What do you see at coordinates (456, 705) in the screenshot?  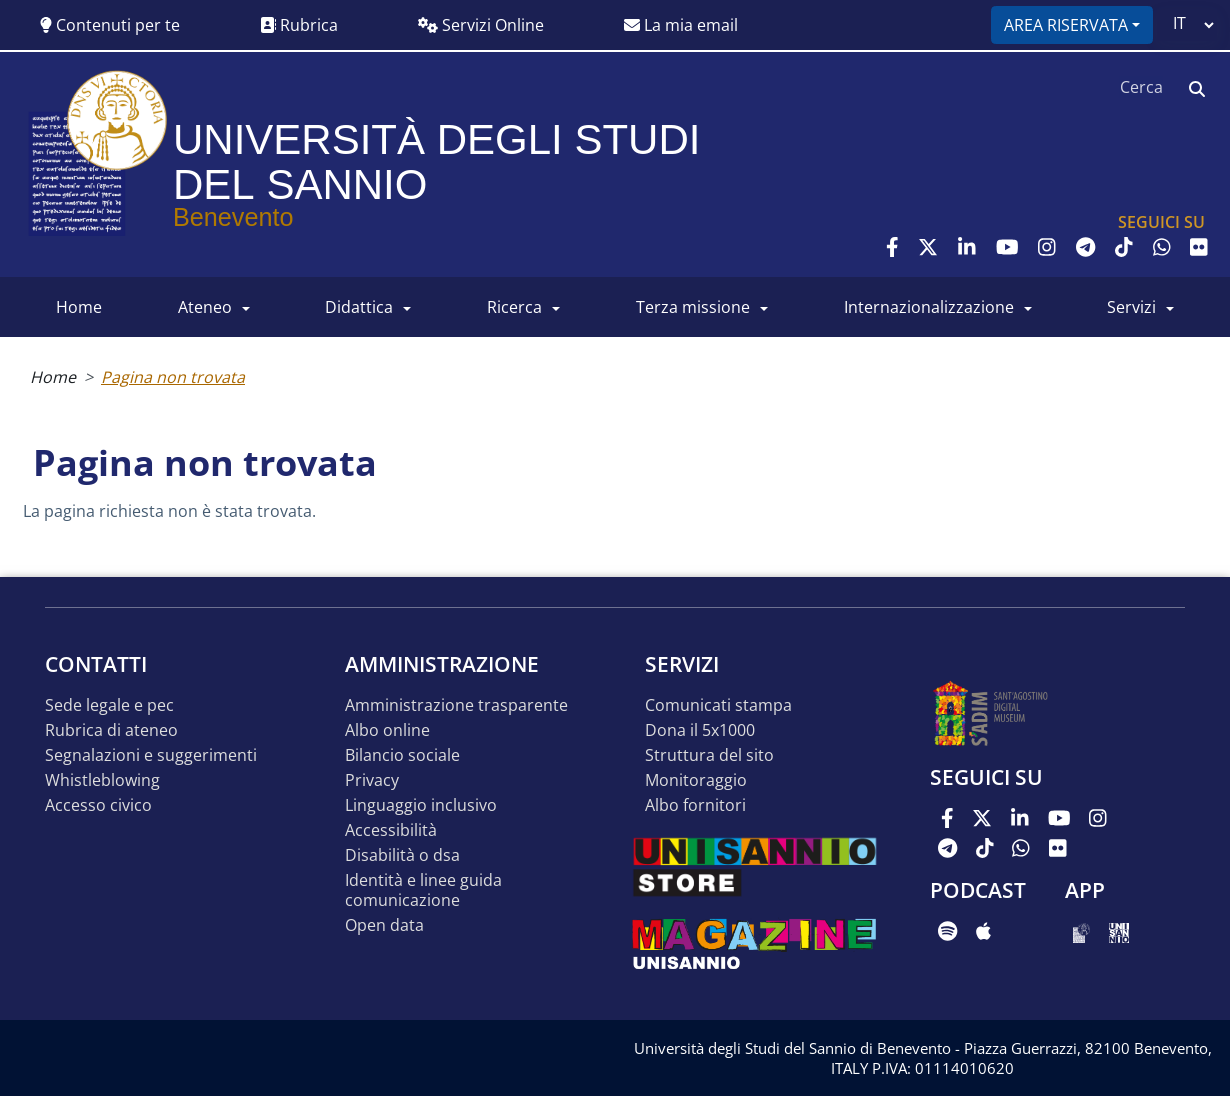 I see `Amministrazione Trasparente` at bounding box center [456, 705].